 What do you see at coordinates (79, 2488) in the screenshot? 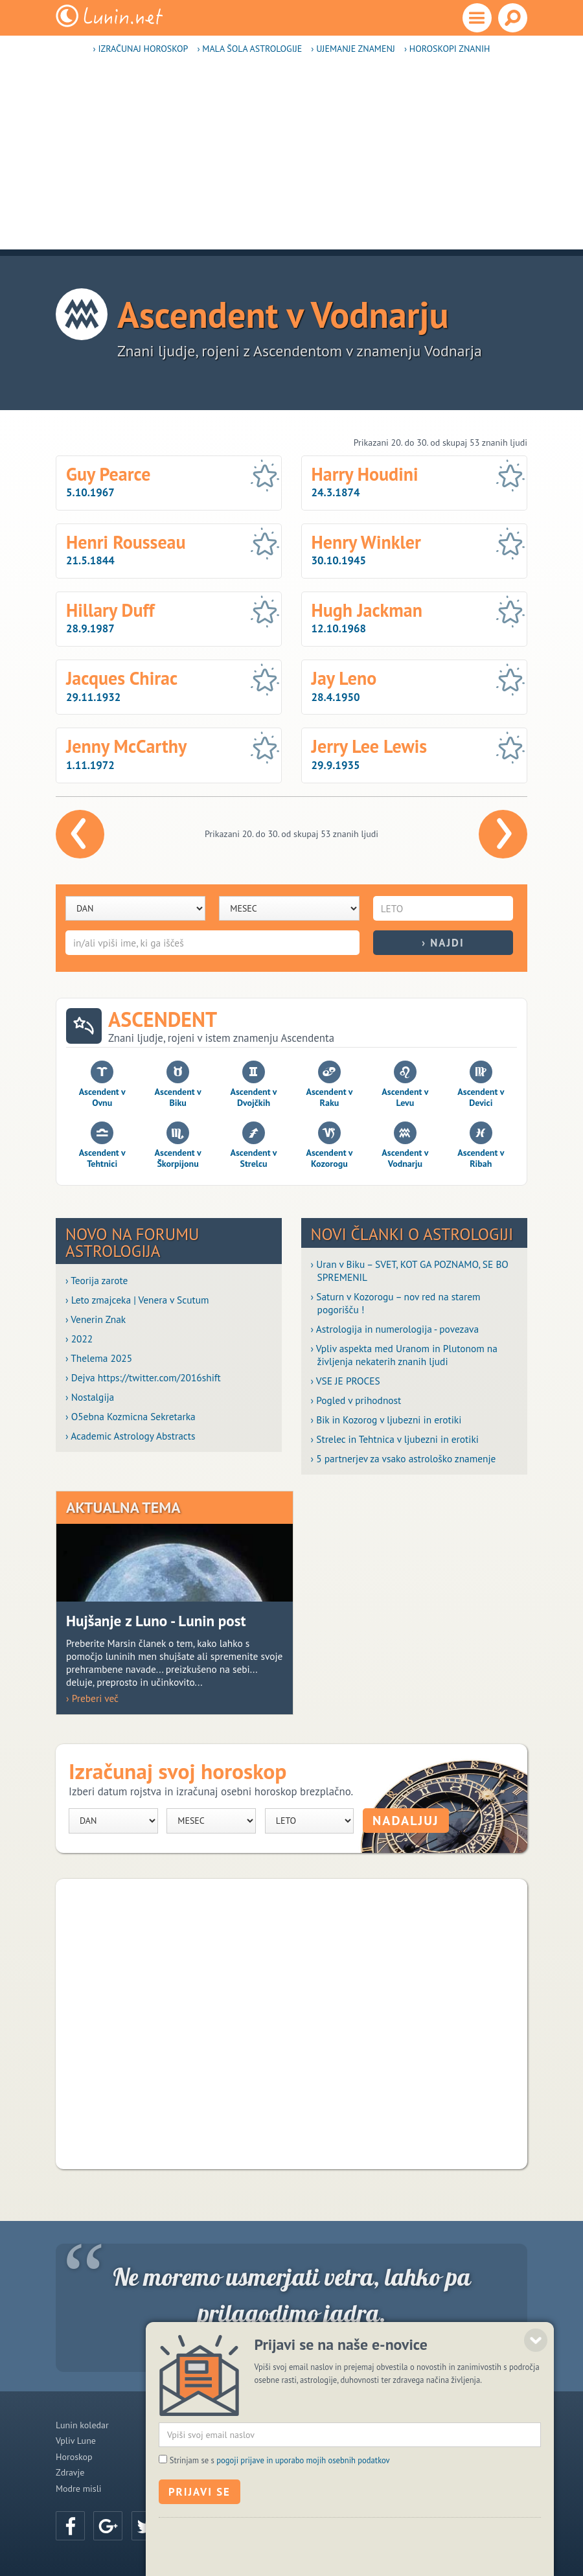
I see `Modre misli` at bounding box center [79, 2488].